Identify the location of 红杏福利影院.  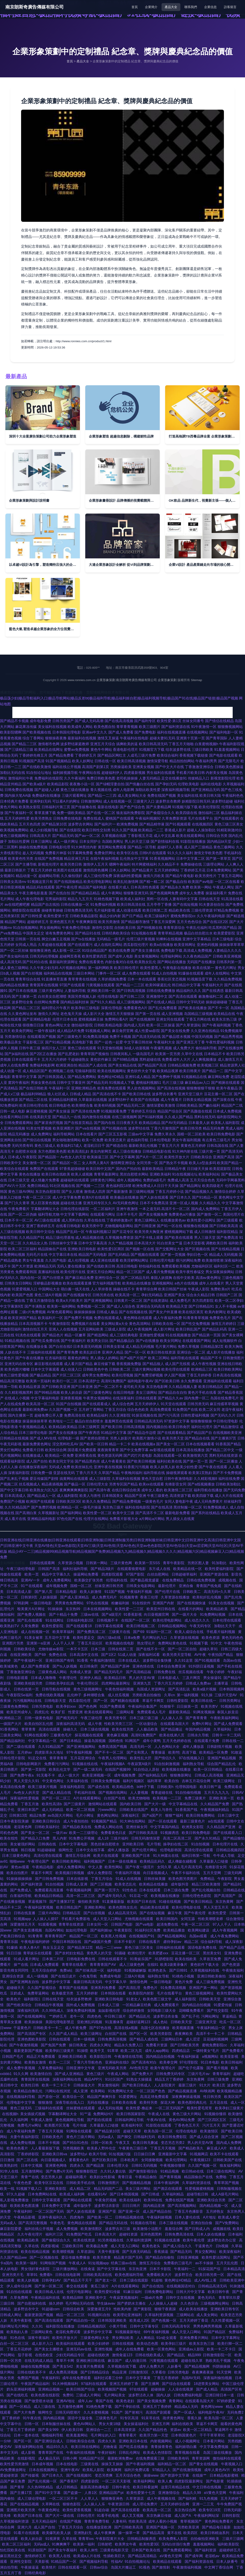
(56, 1358).